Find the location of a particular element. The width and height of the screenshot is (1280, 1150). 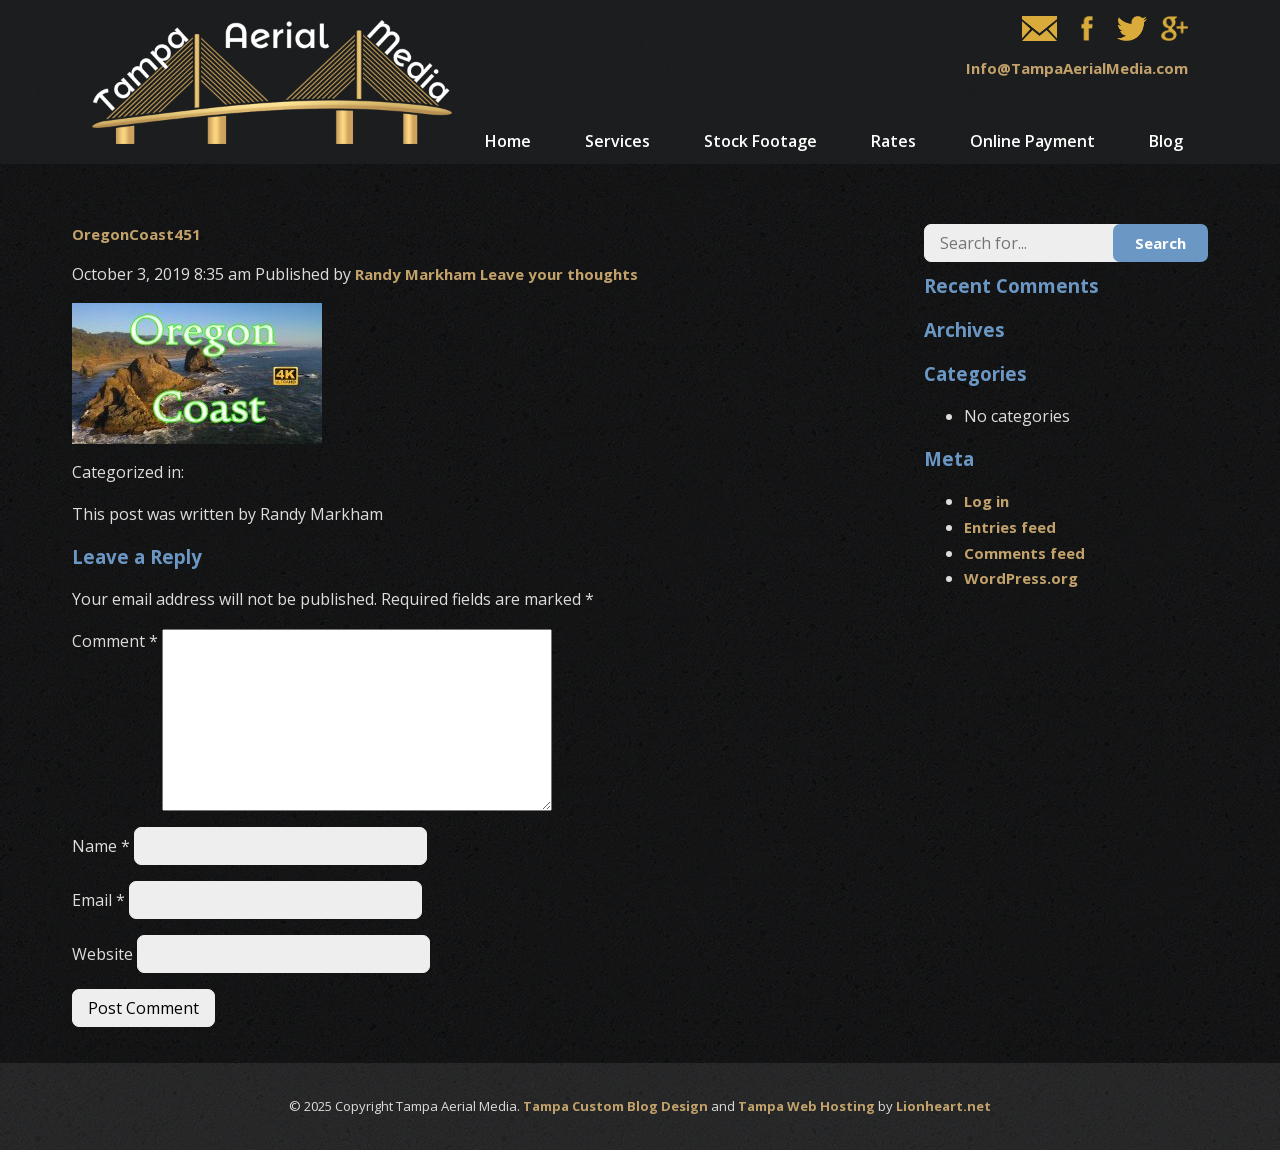

Home is located at coordinates (508, 141).